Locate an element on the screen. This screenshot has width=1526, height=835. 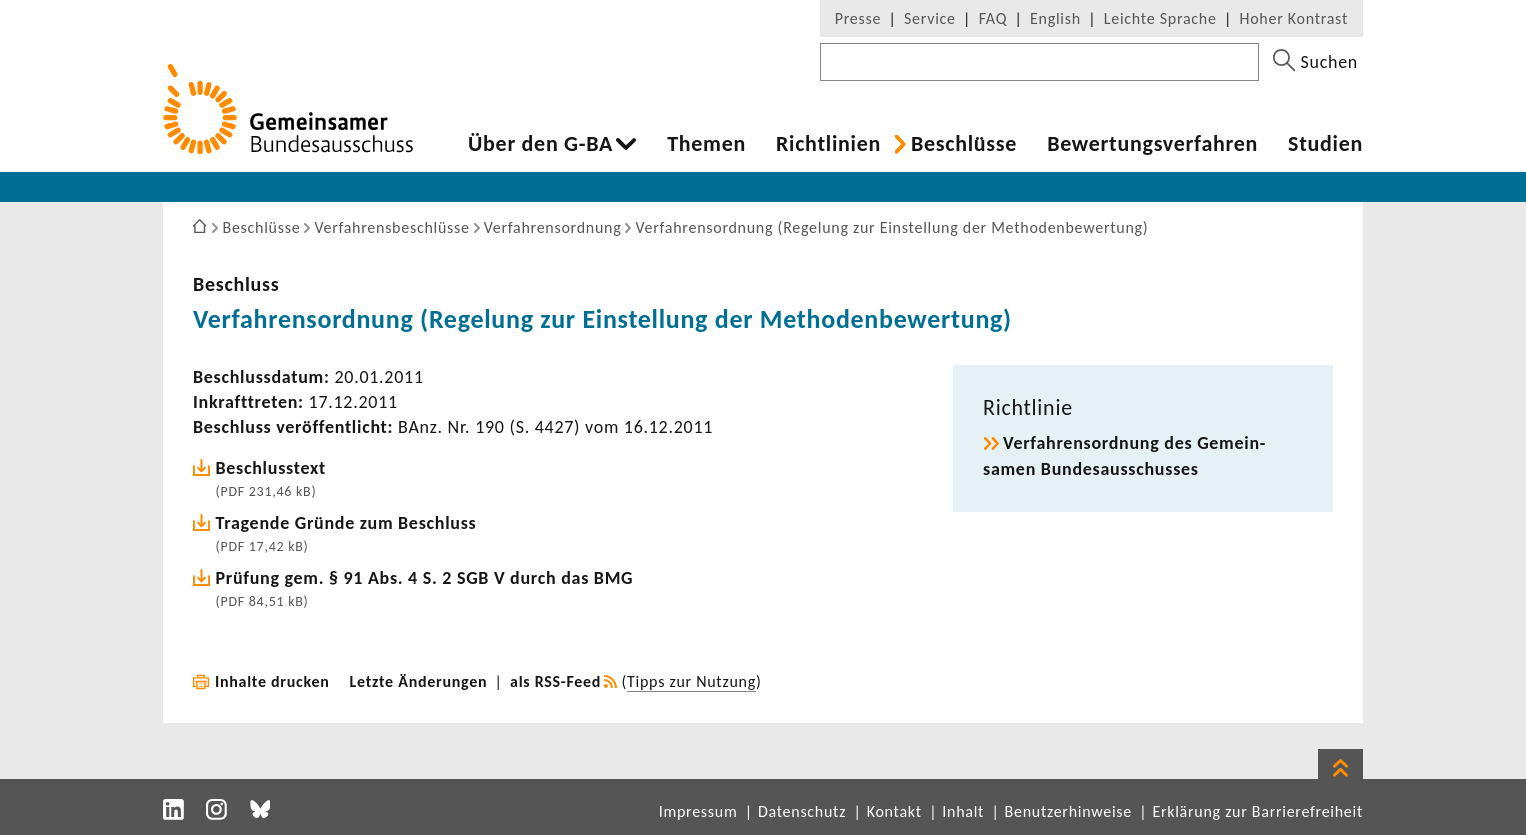
English is located at coordinates (1055, 18).